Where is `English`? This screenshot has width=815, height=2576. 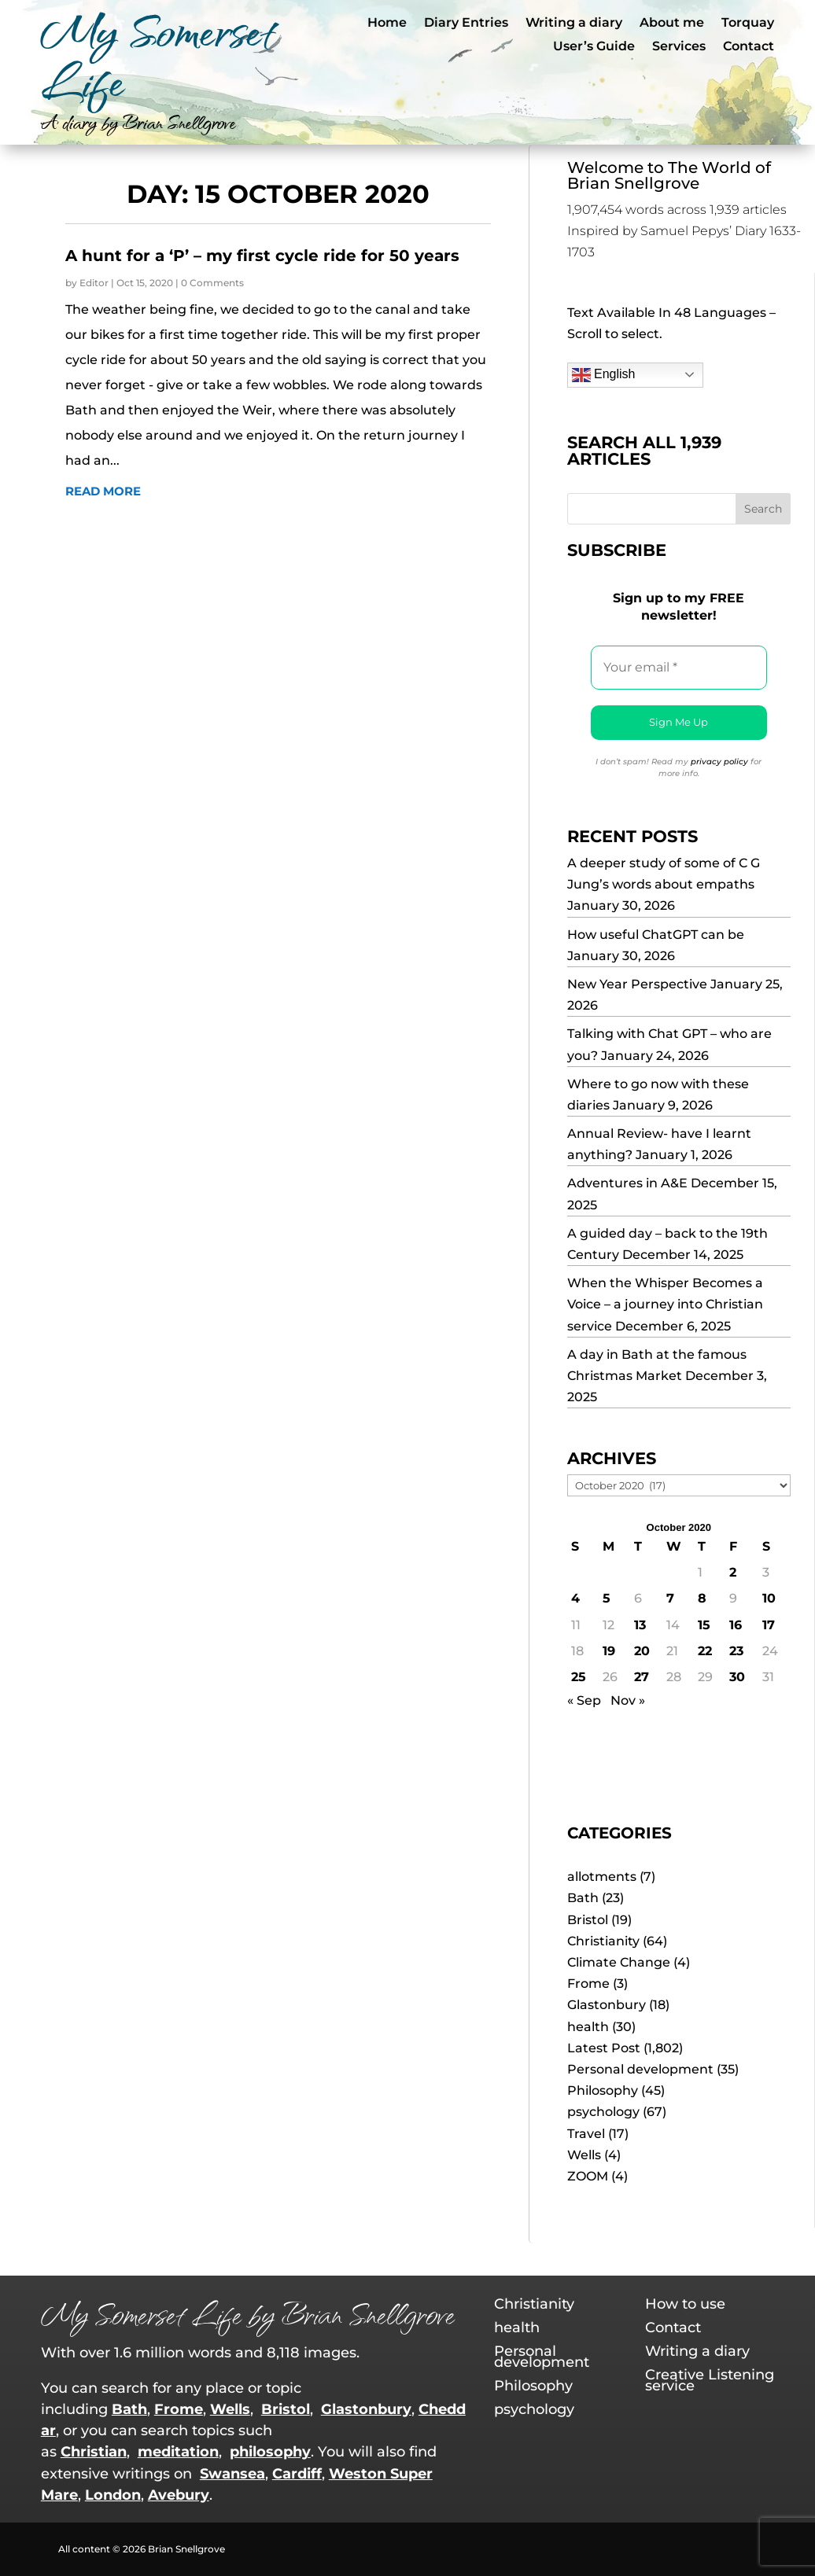 English is located at coordinates (604, 375).